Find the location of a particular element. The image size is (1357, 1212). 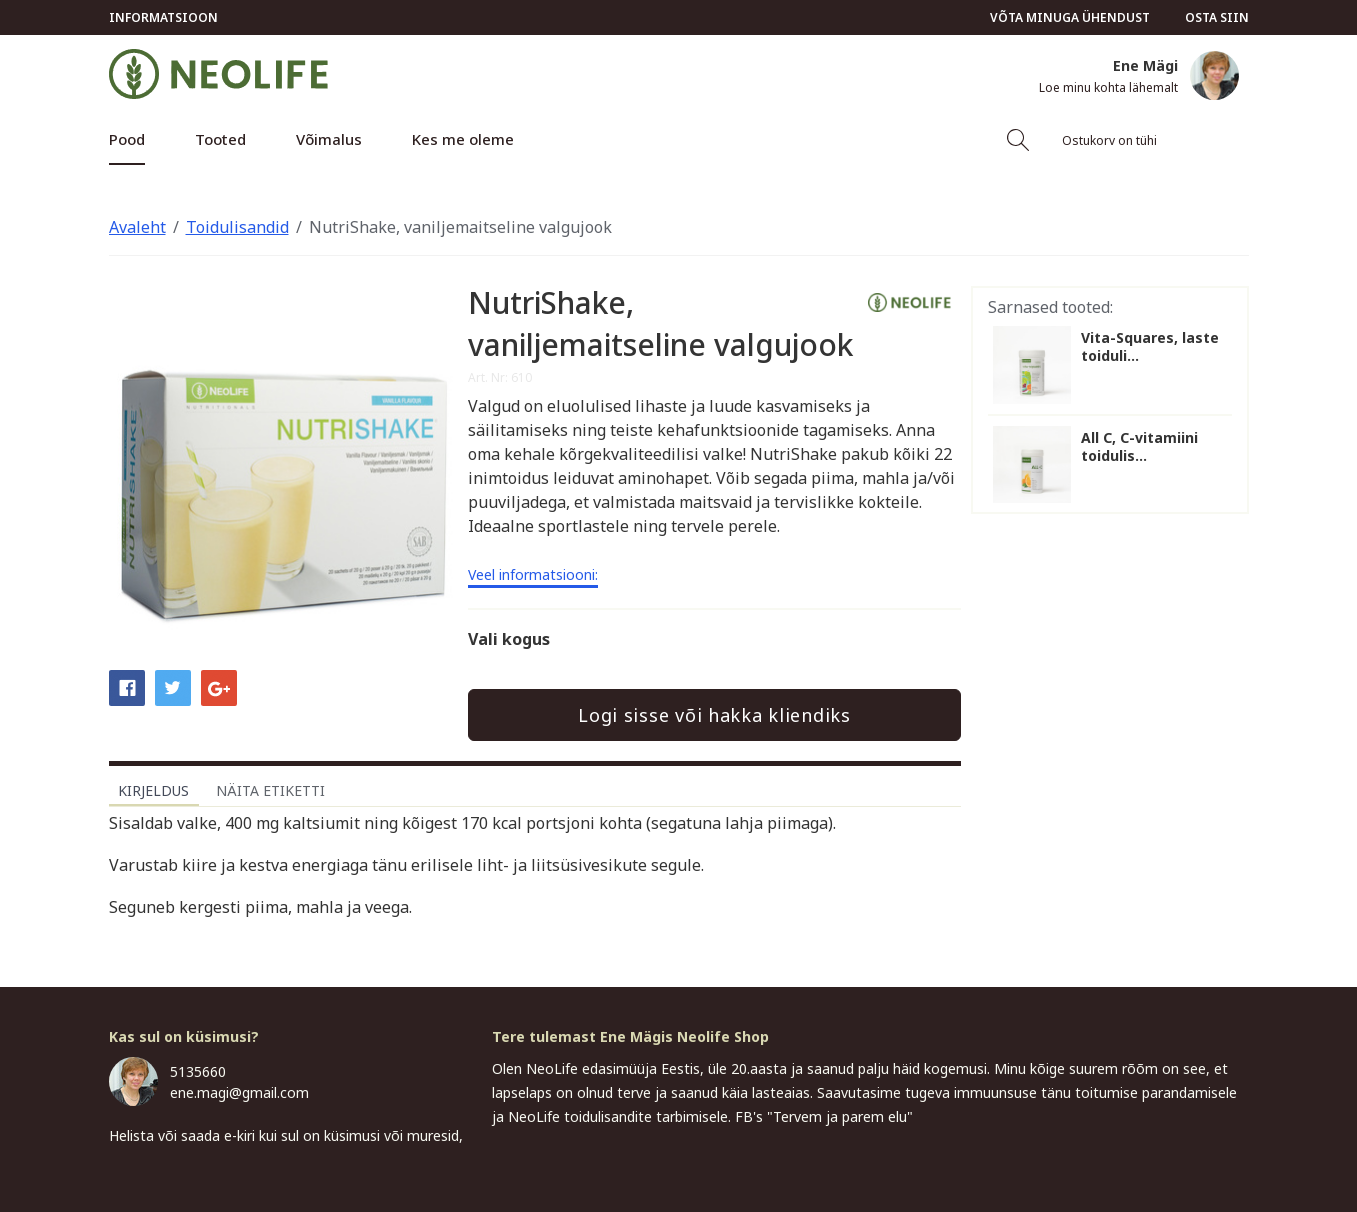

Võta minuga ühendust is located at coordinates (1070, 17).